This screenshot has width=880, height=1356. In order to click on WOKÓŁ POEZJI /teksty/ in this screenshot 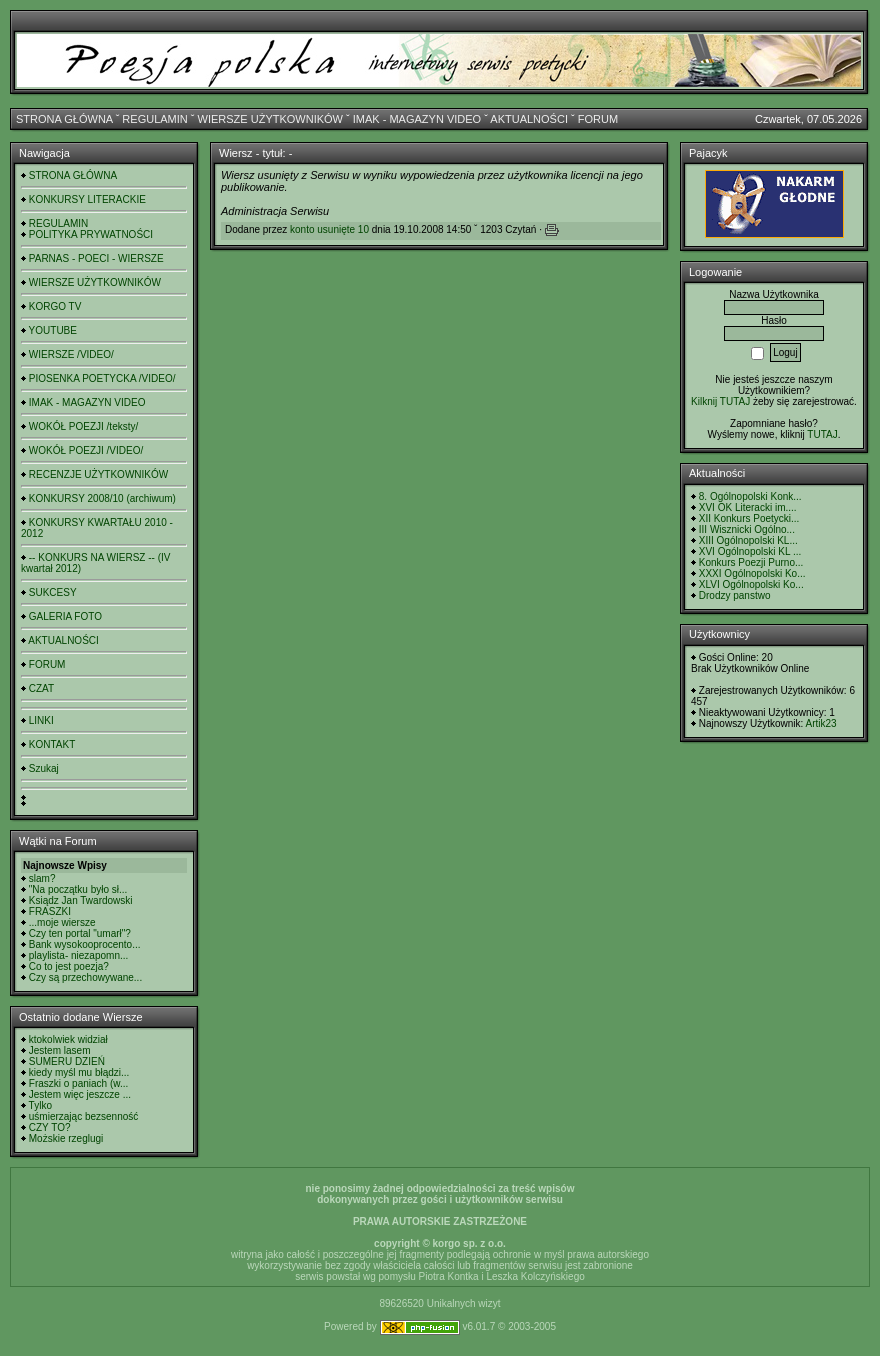, I will do `click(83, 426)`.